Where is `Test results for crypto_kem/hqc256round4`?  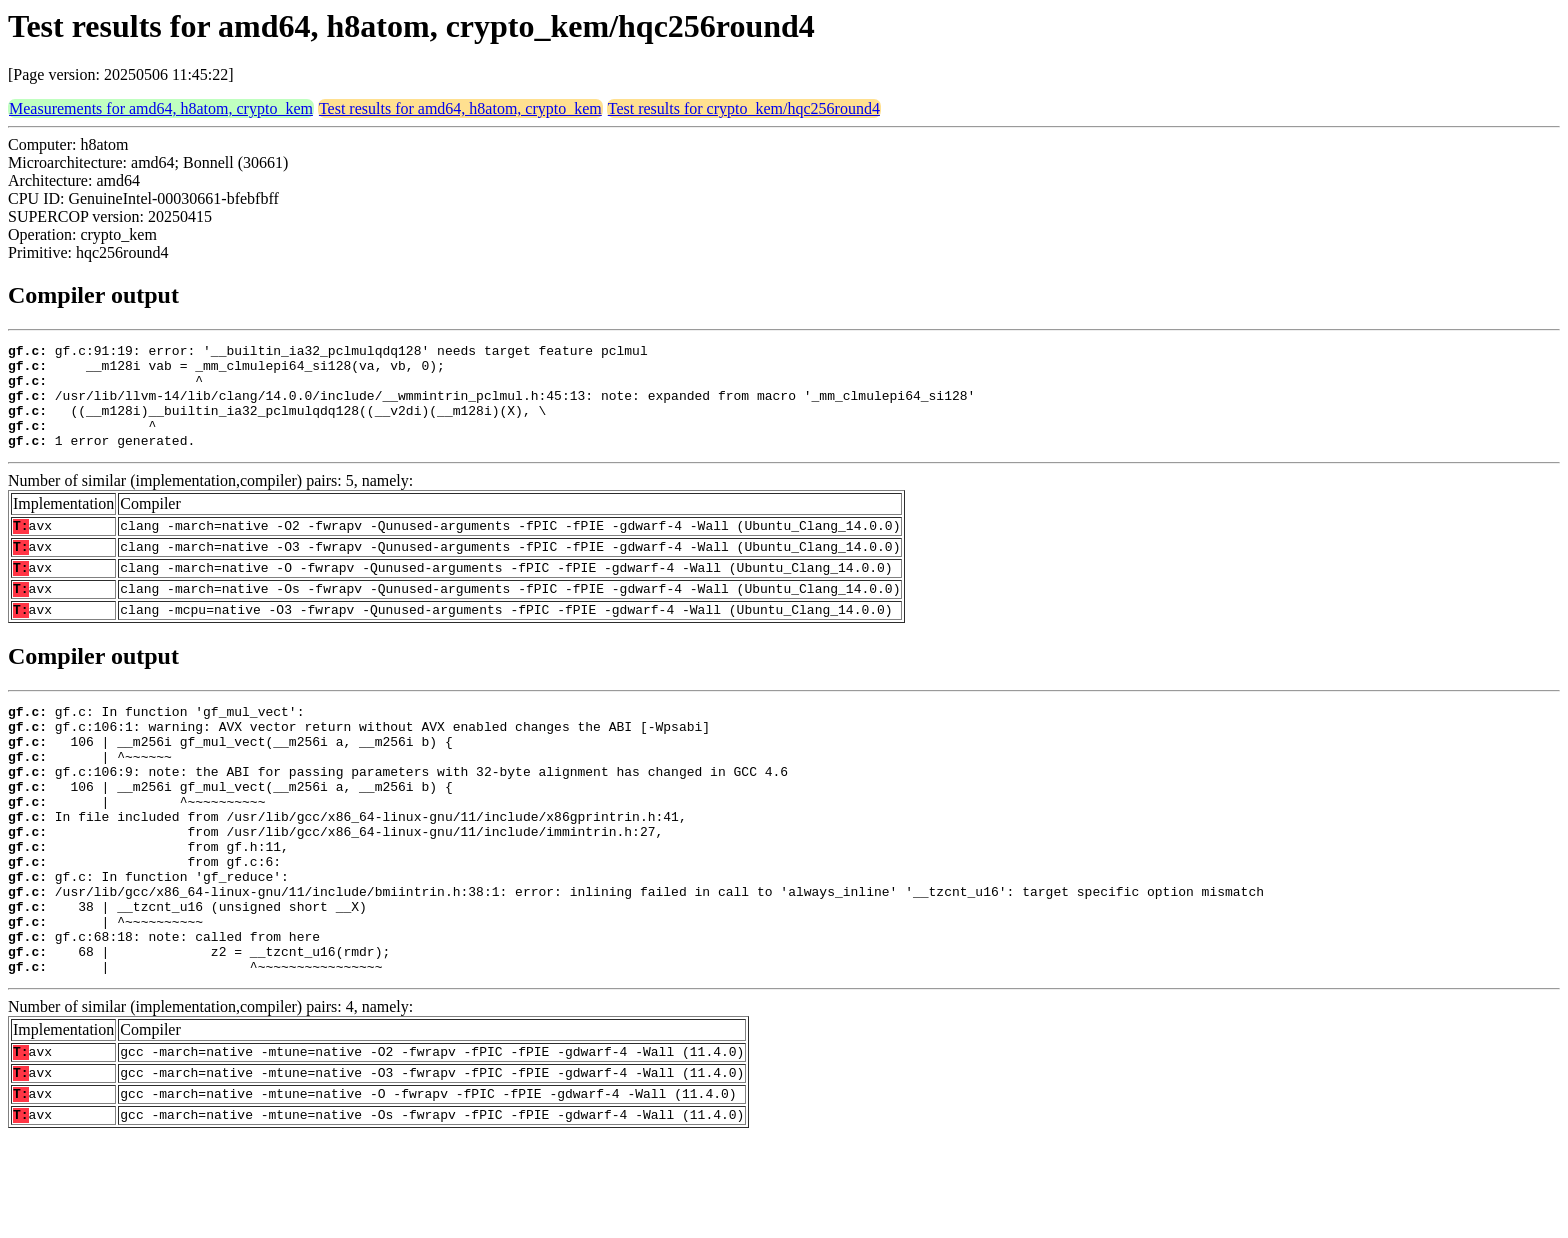 Test results for crypto_kem/hqc256round4 is located at coordinates (744, 108).